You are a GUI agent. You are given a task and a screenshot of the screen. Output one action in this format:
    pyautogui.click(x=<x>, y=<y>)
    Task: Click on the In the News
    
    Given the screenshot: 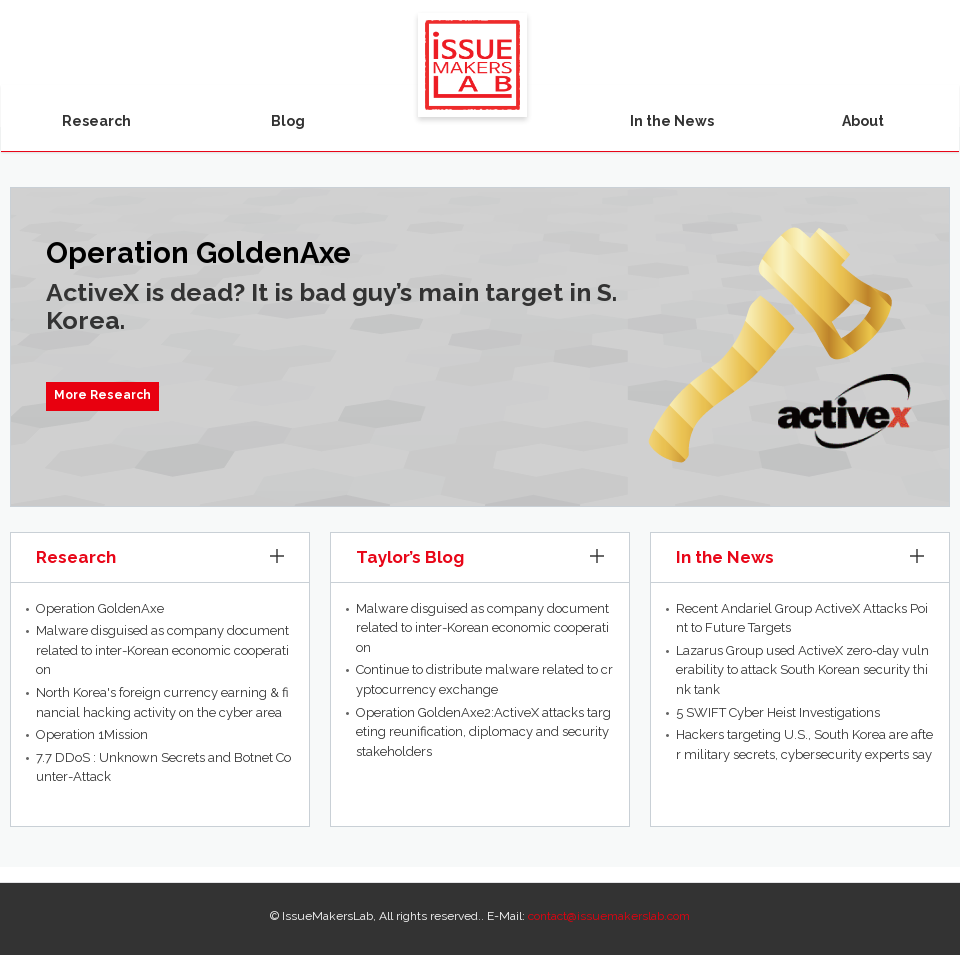 What is the action you would take?
    pyautogui.click(x=672, y=121)
    